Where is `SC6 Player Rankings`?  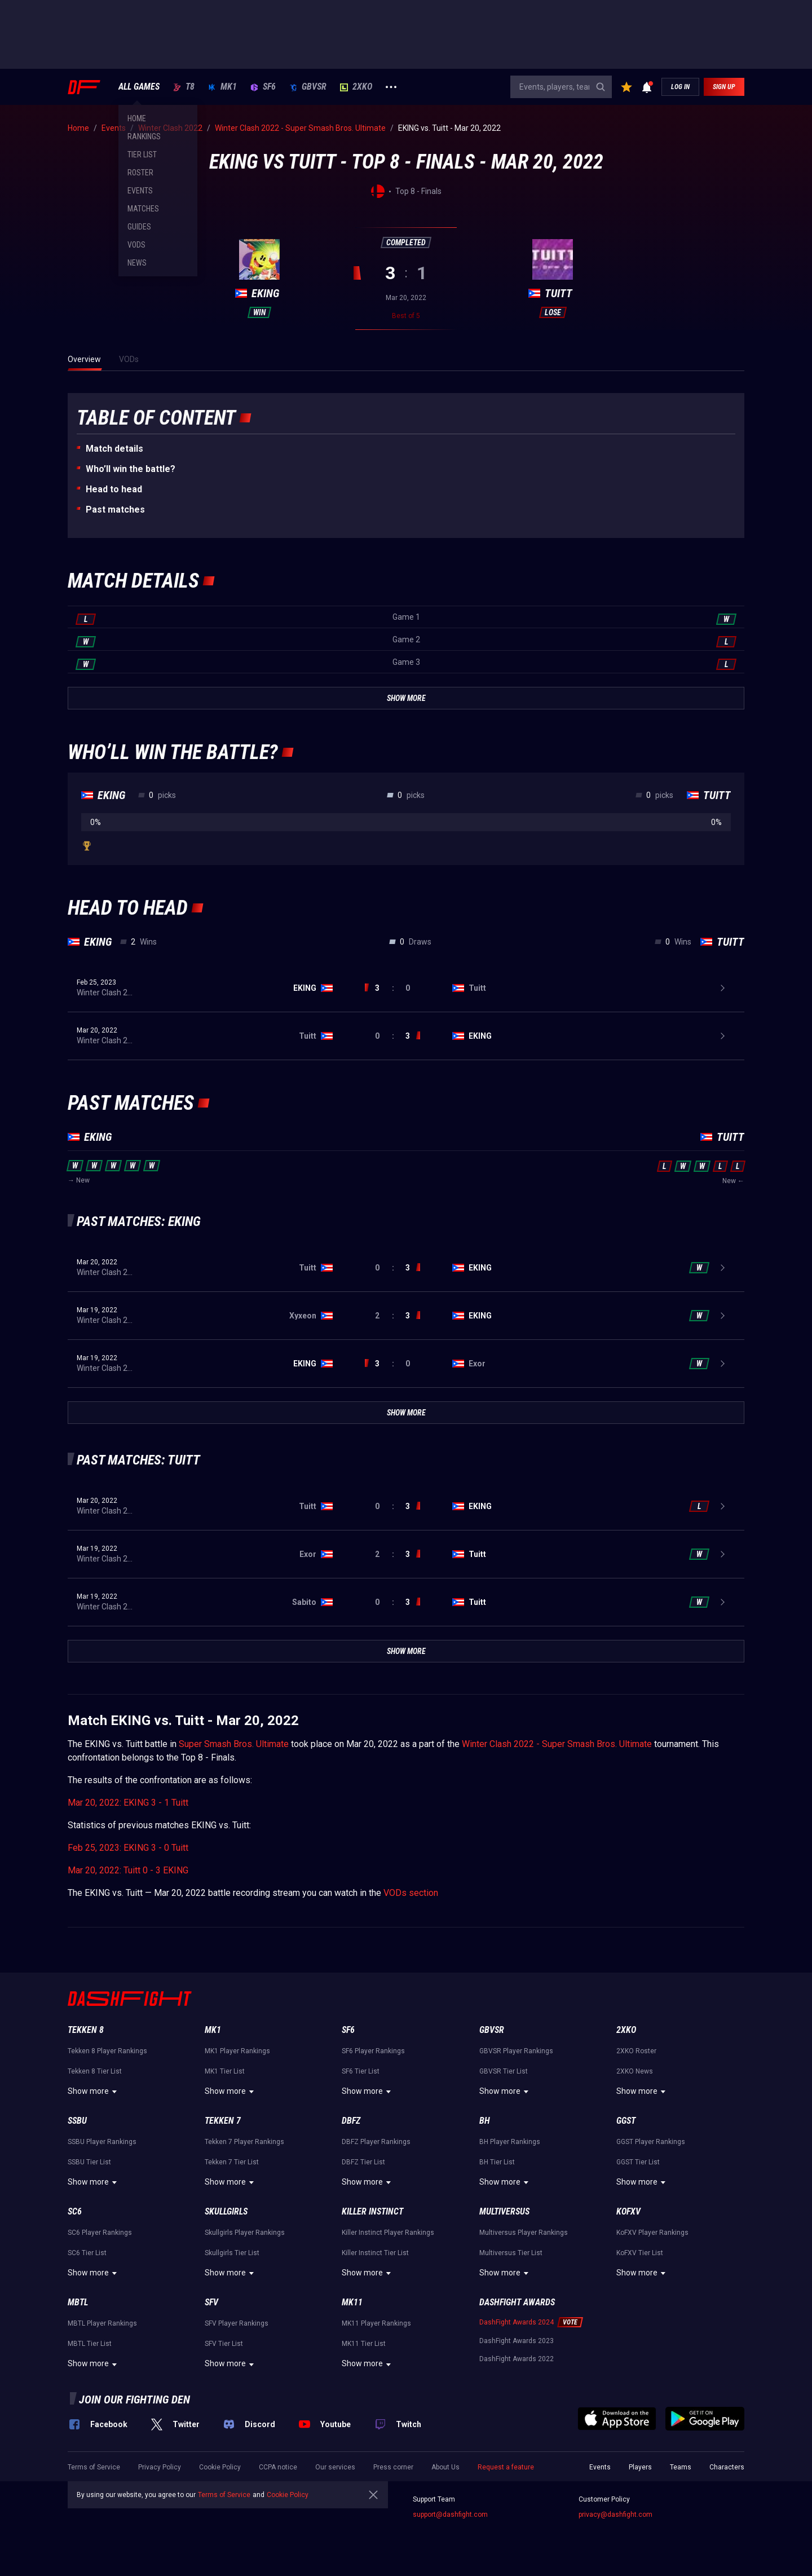
SC6 Player Rankings is located at coordinates (100, 2233).